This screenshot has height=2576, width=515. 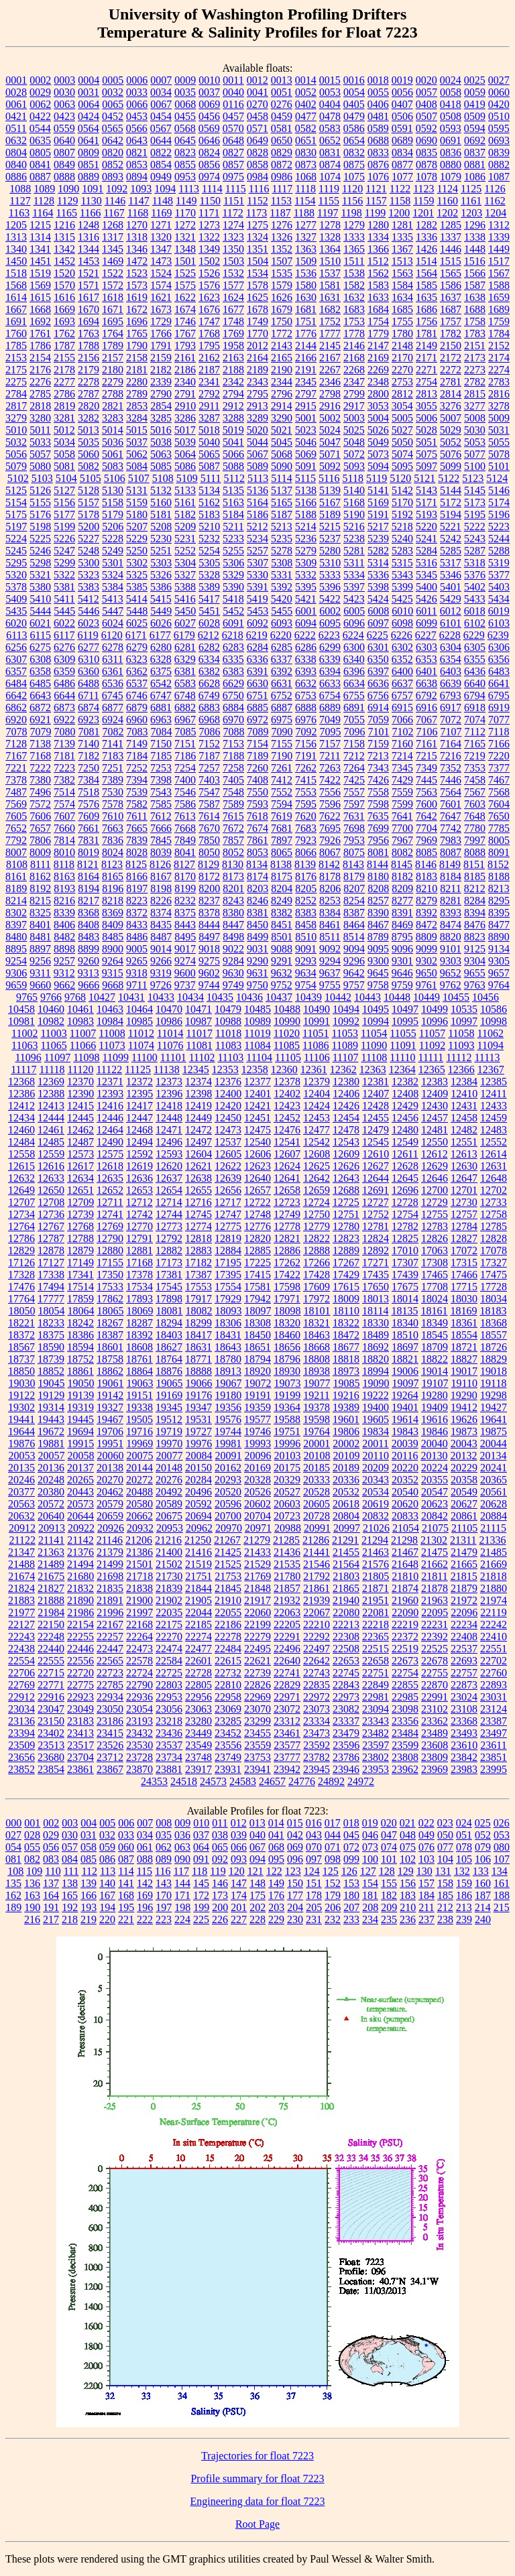 I want to click on 8218, so click(x=112, y=900).